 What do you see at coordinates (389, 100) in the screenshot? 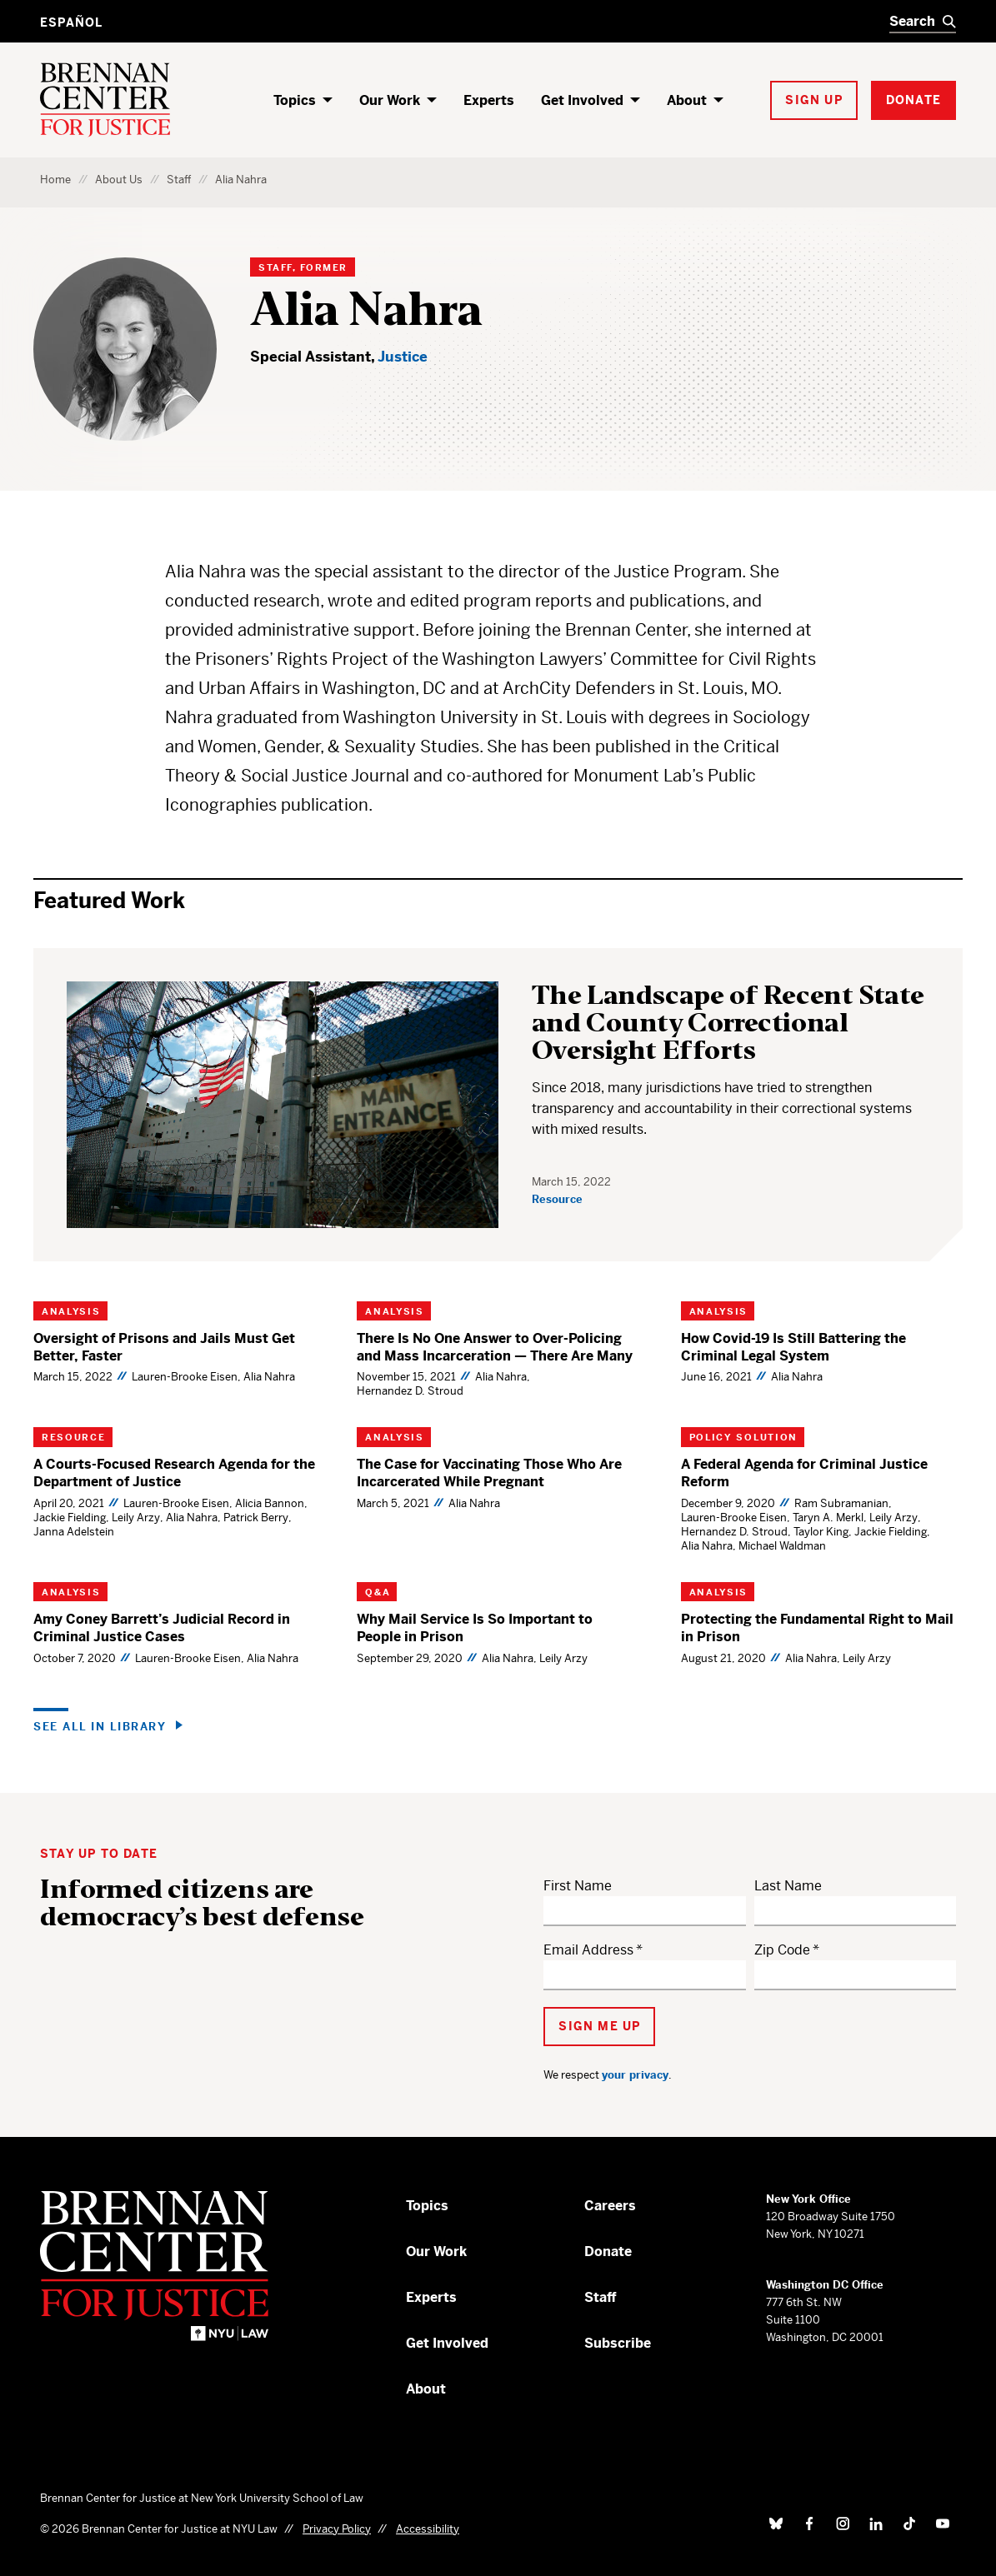
I see `Our Work` at bounding box center [389, 100].